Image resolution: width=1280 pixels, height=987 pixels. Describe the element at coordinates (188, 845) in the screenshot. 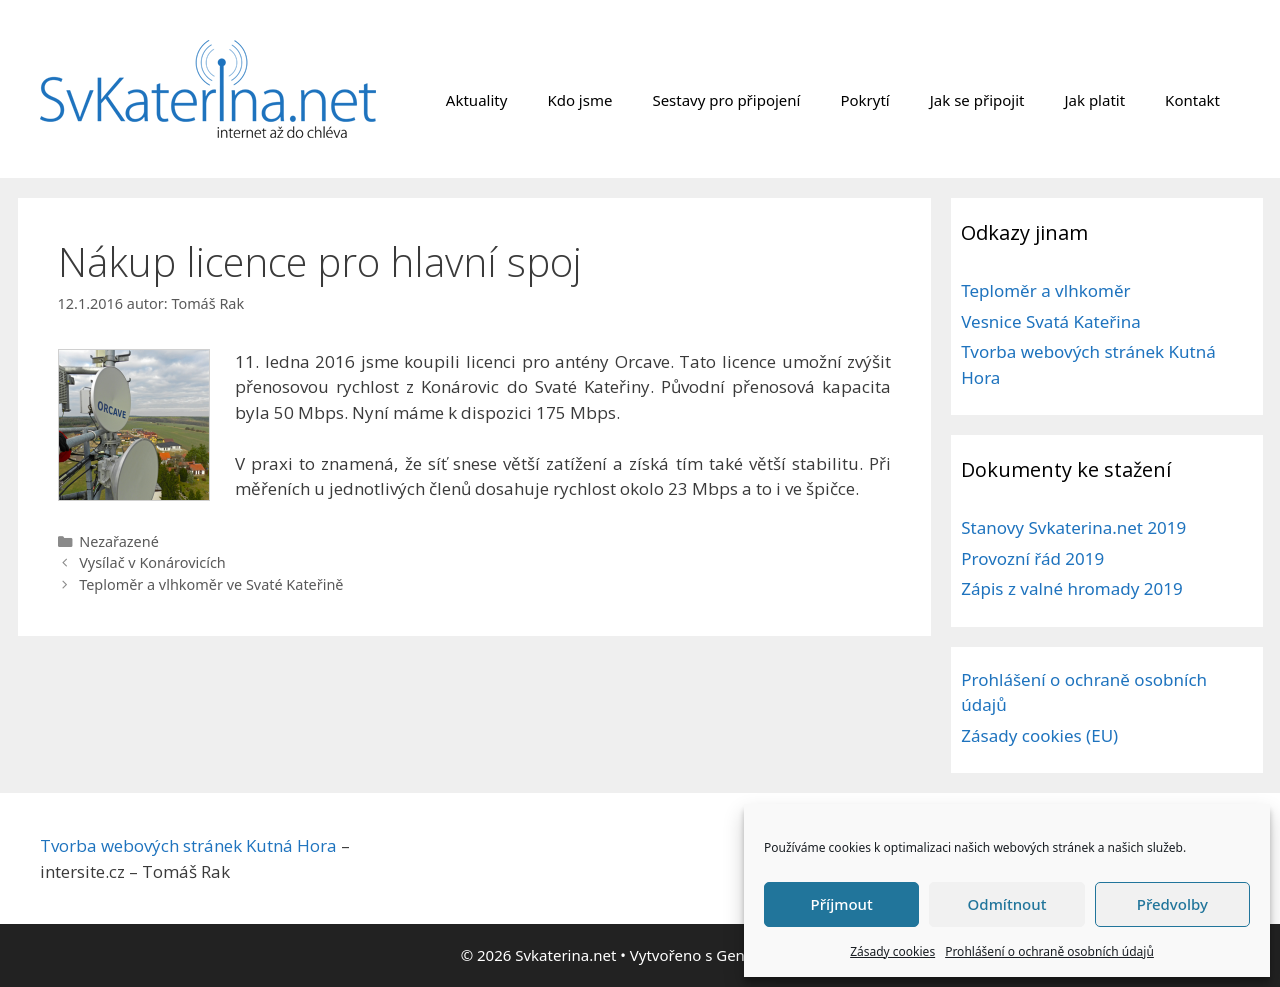

I see `Tvorba webových stránek Kutná Hora` at that location.